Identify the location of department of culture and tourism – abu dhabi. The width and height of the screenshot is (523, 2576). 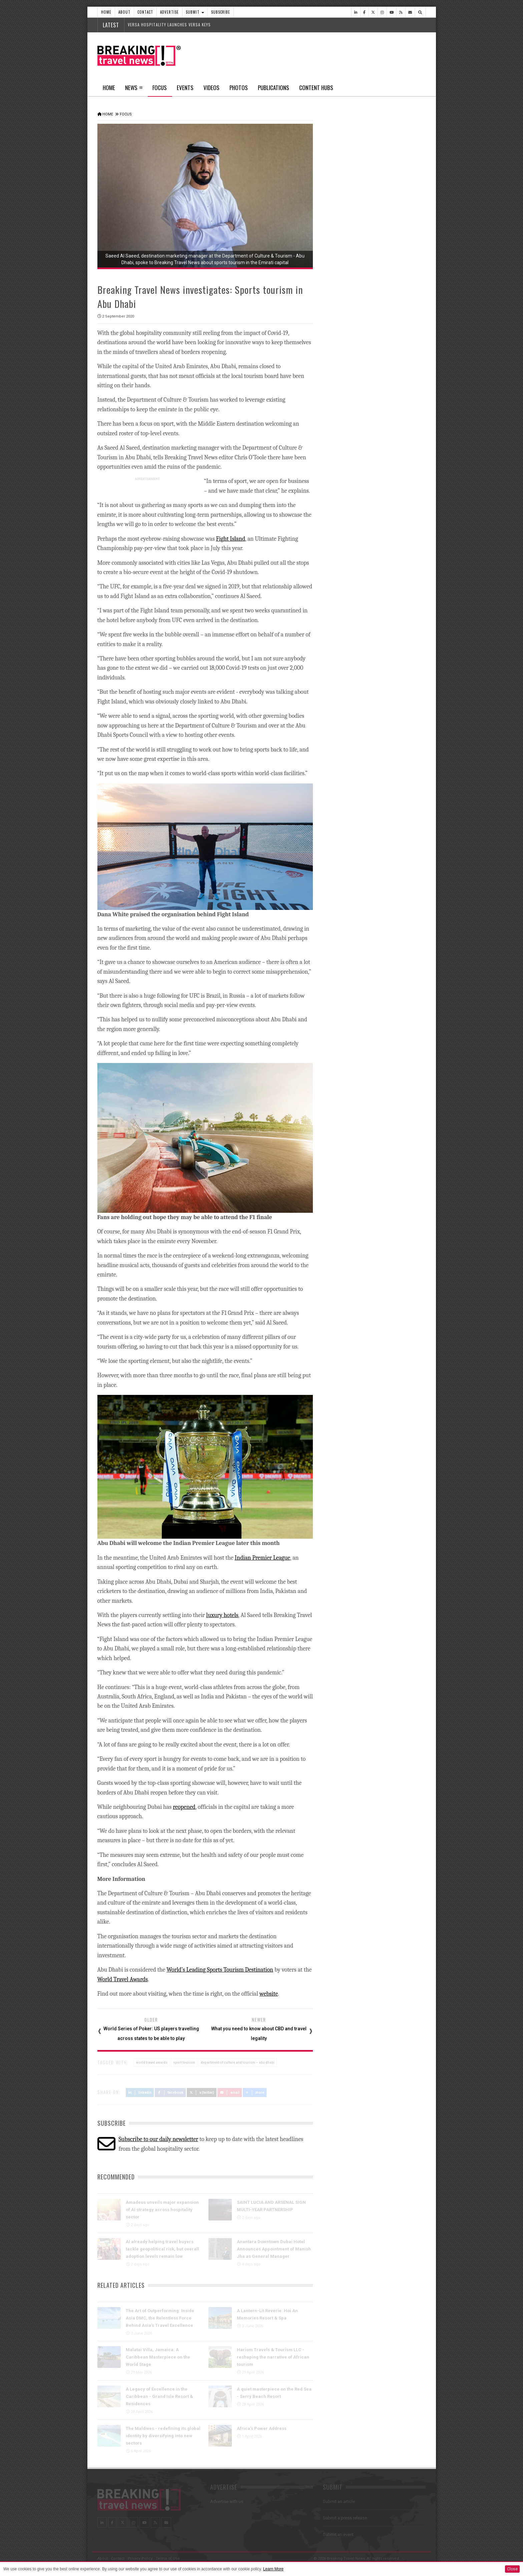
(238, 2062).